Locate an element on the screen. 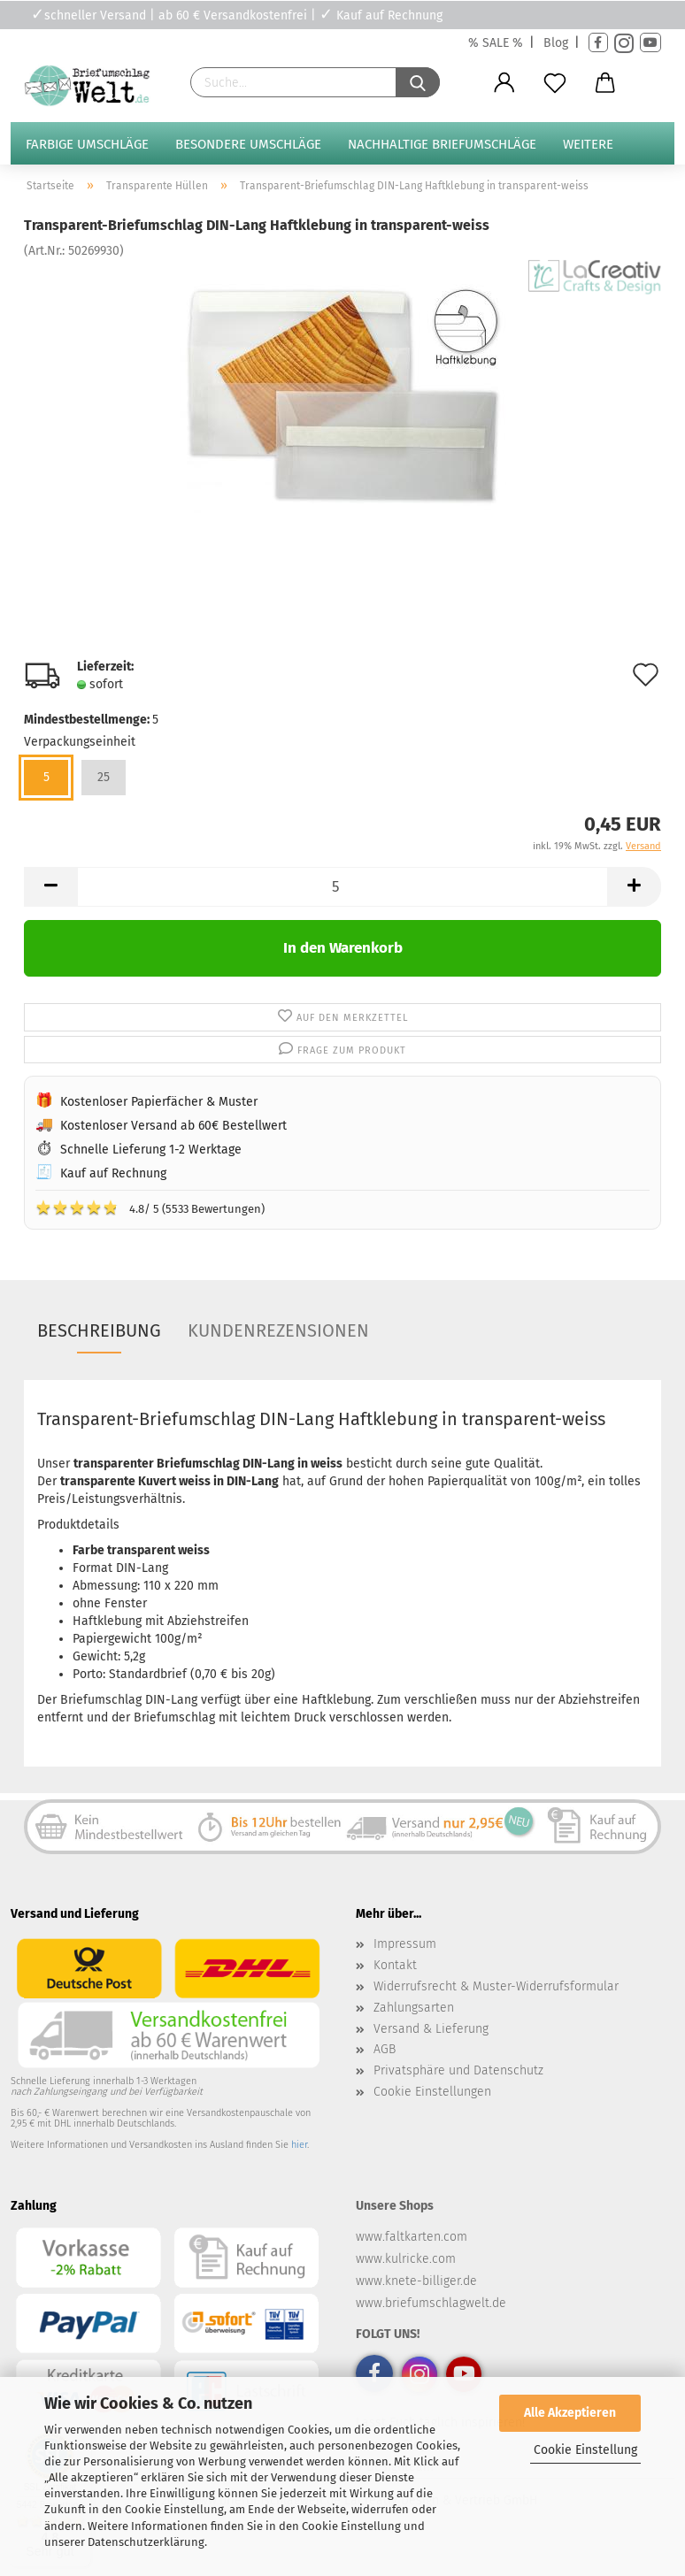  Weitere is located at coordinates (588, 144).